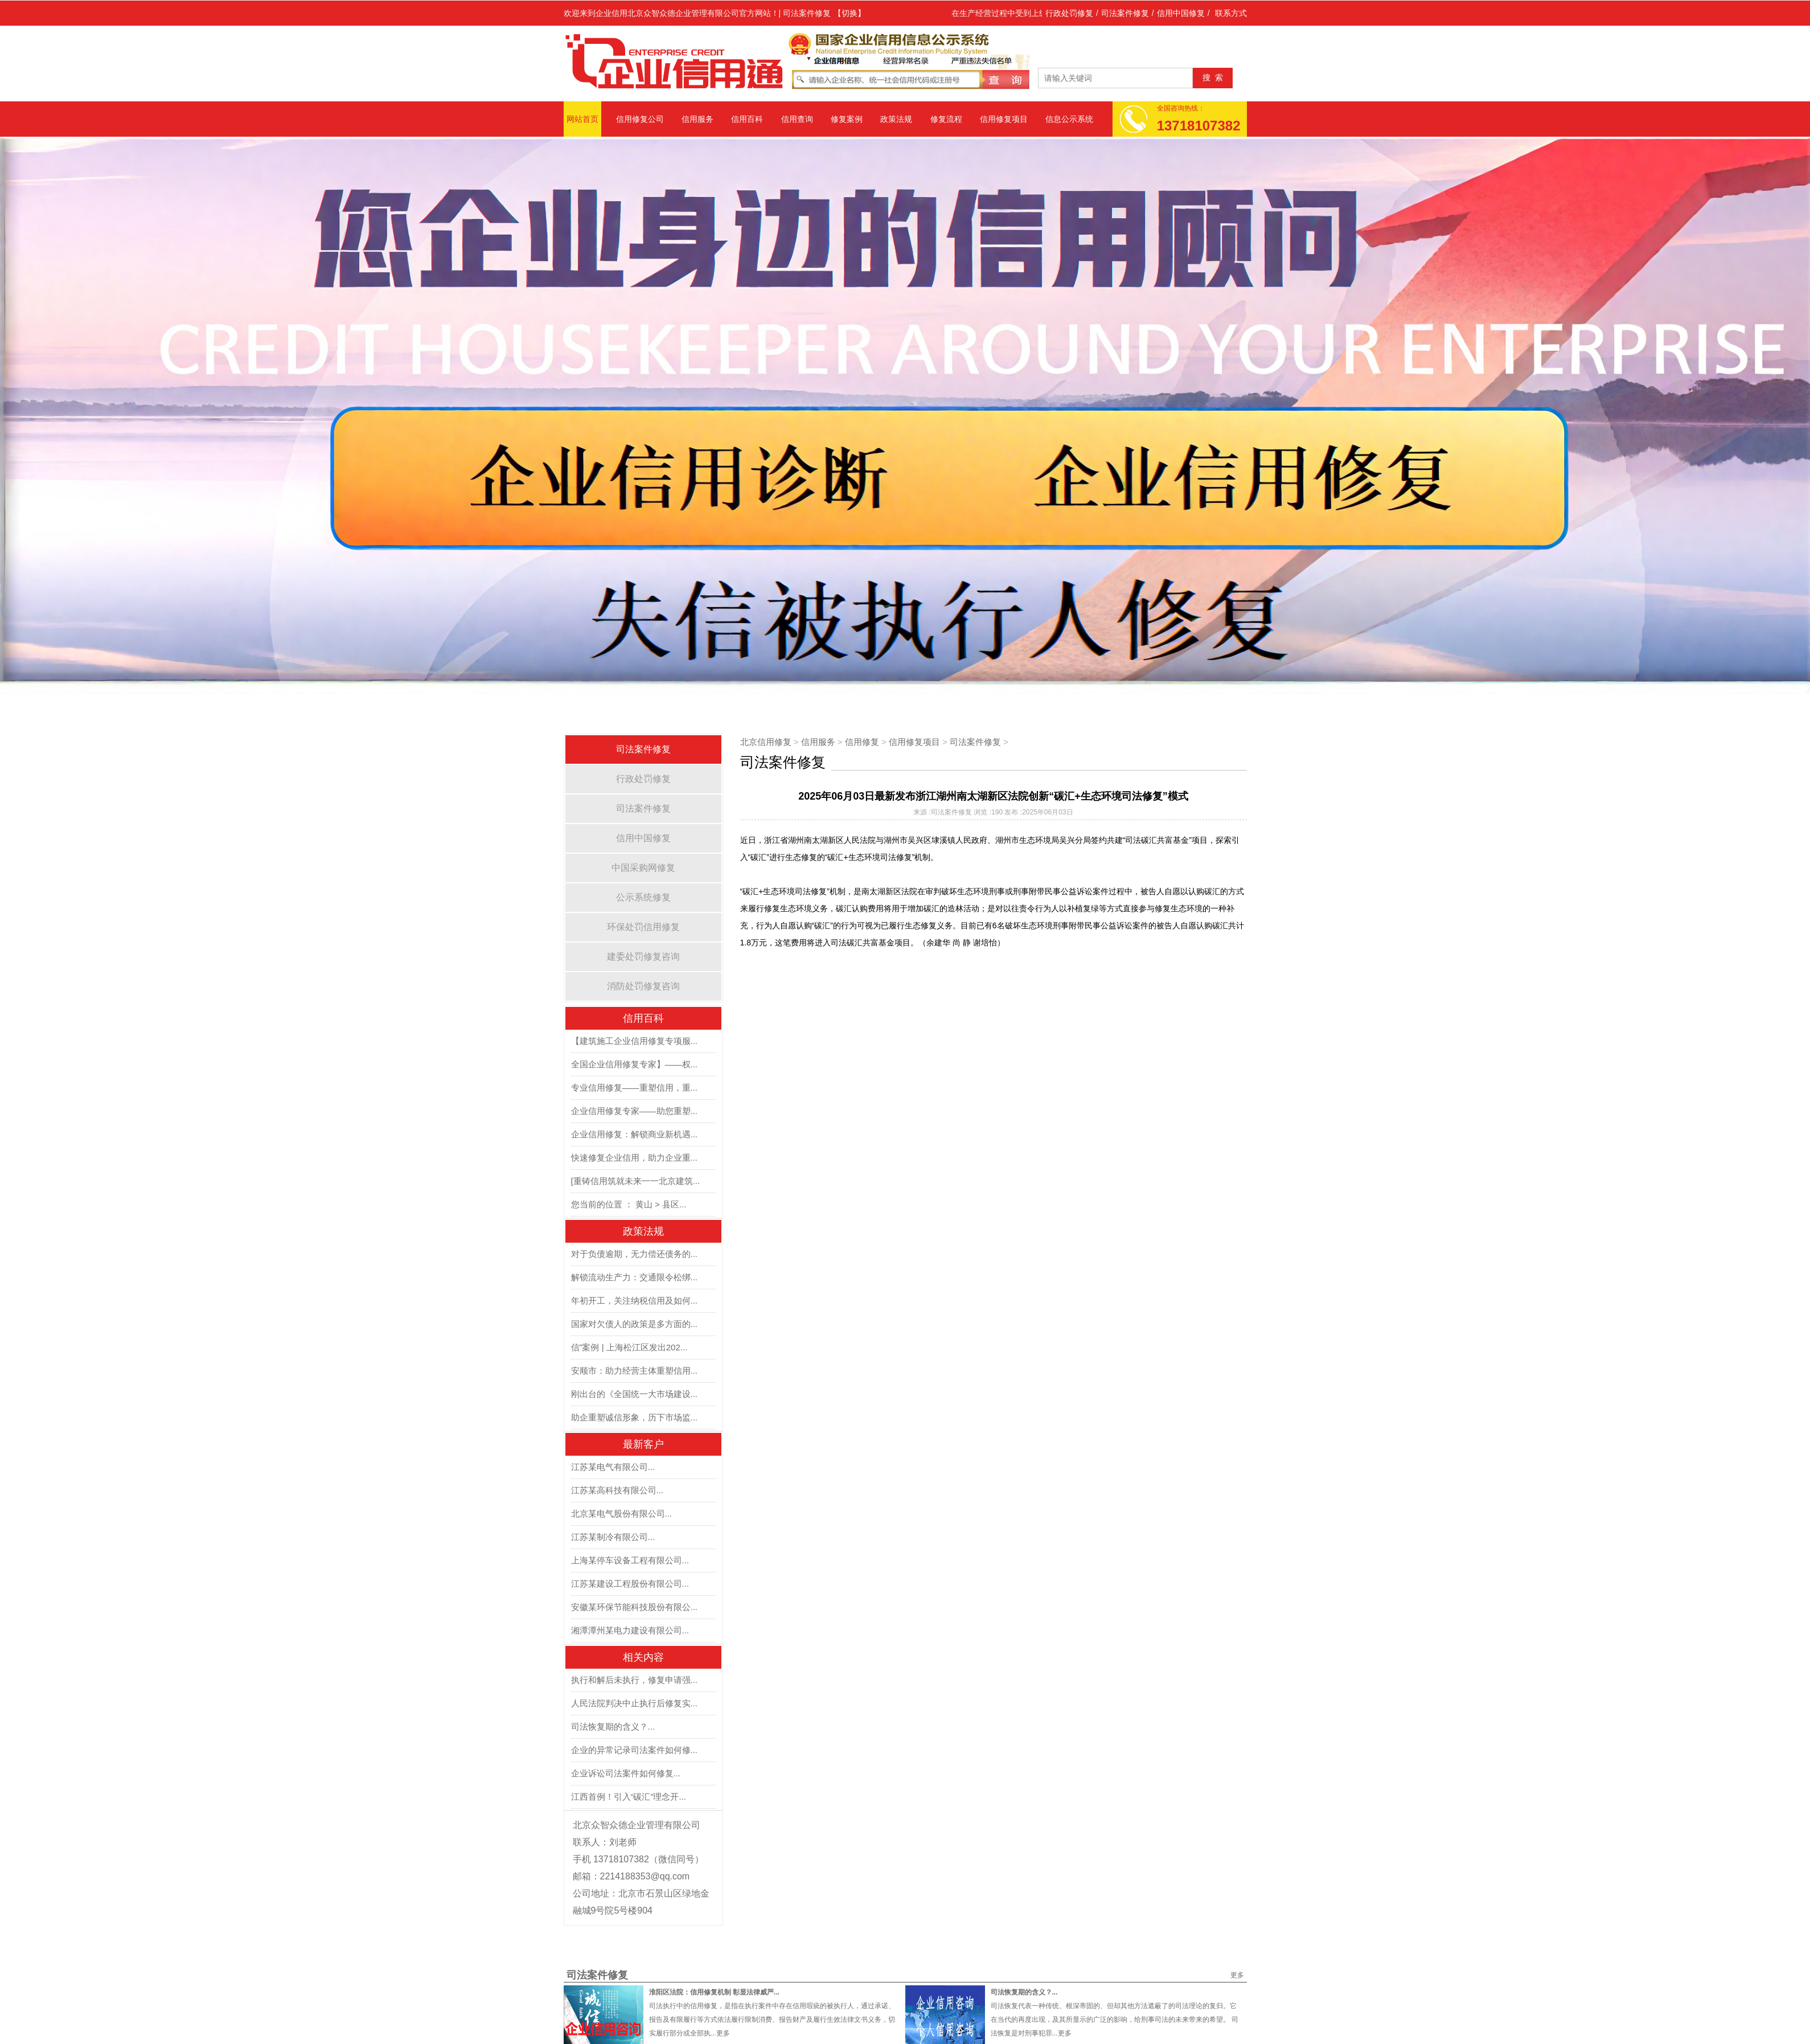 The image size is (1810, 2044). What do you see at coordinates (849, 13) in the screenshot?
I see `【切换】` at bounding box center [849, 13].